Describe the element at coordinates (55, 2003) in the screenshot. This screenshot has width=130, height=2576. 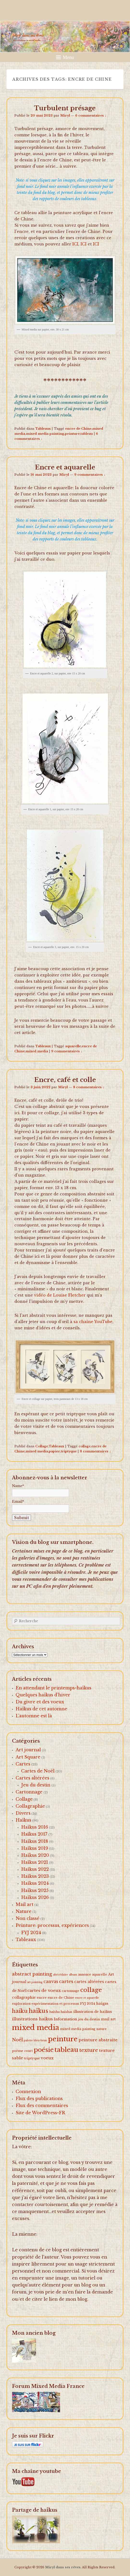
I see `expérimentation et processus [expérimentation et processus (2 éléments)]` at that location.